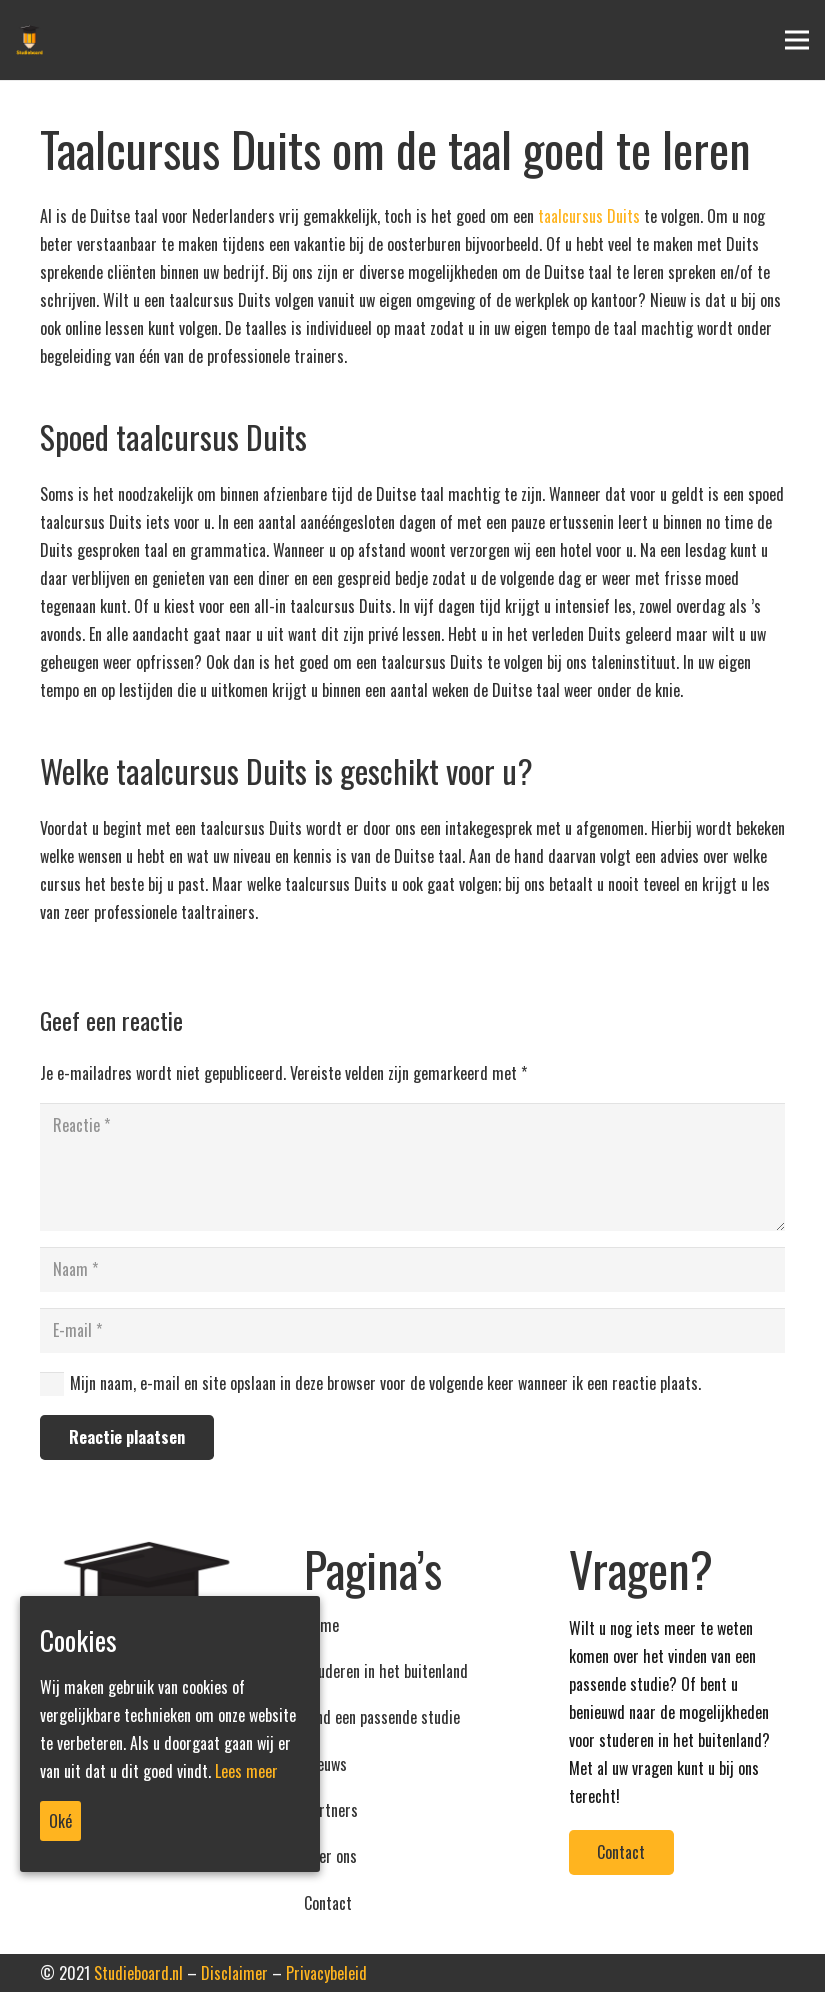 Image resolution: width=825 pixels, height=1992 pixels. Describe the element at coordinates (138, 1973) in the screenshot. I see `Studieboard.nl` at that location.